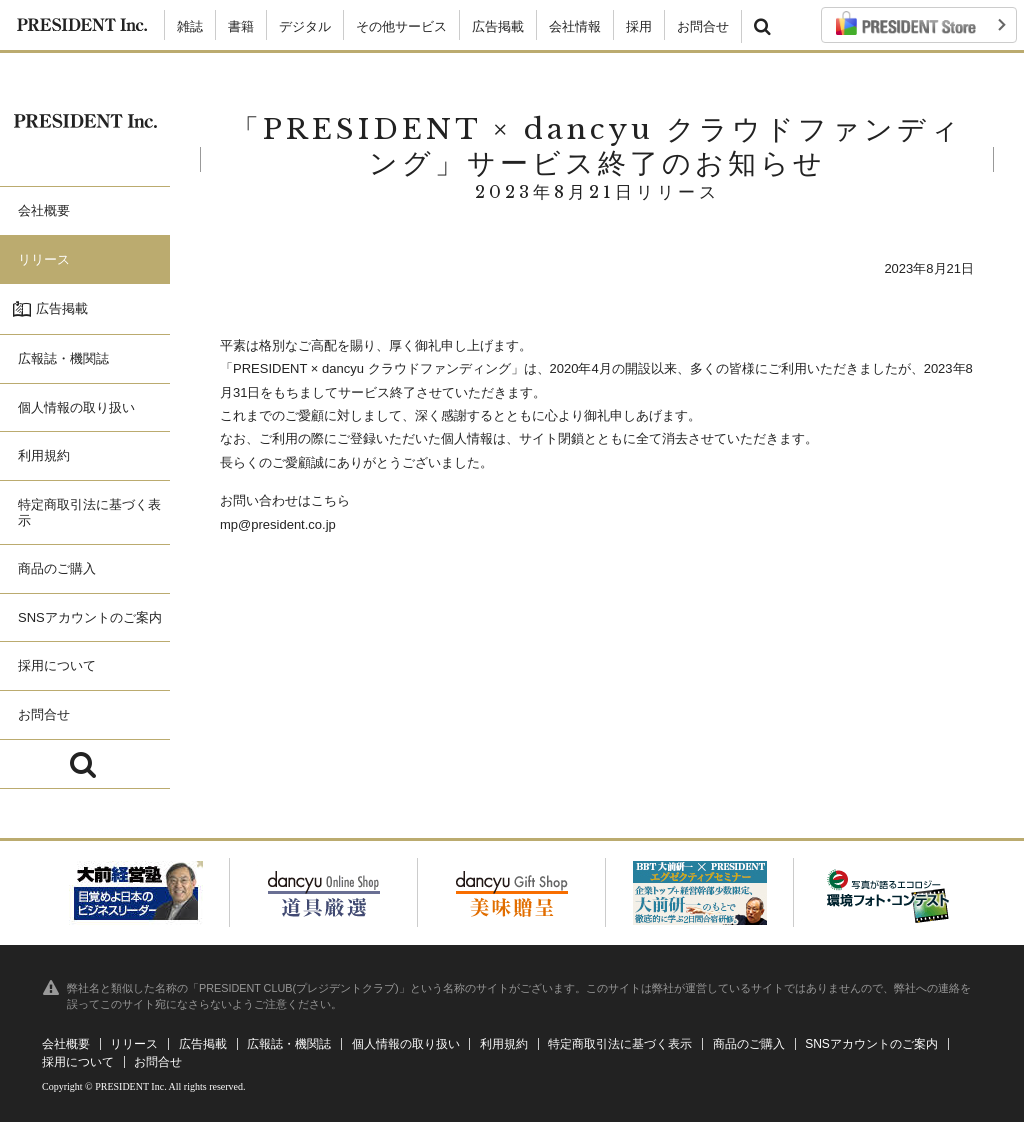 This screenshot has width=1024, height=1122. Describe the element at coordinates (575, 26) in the screenshot. I see `会社情報` at that location.